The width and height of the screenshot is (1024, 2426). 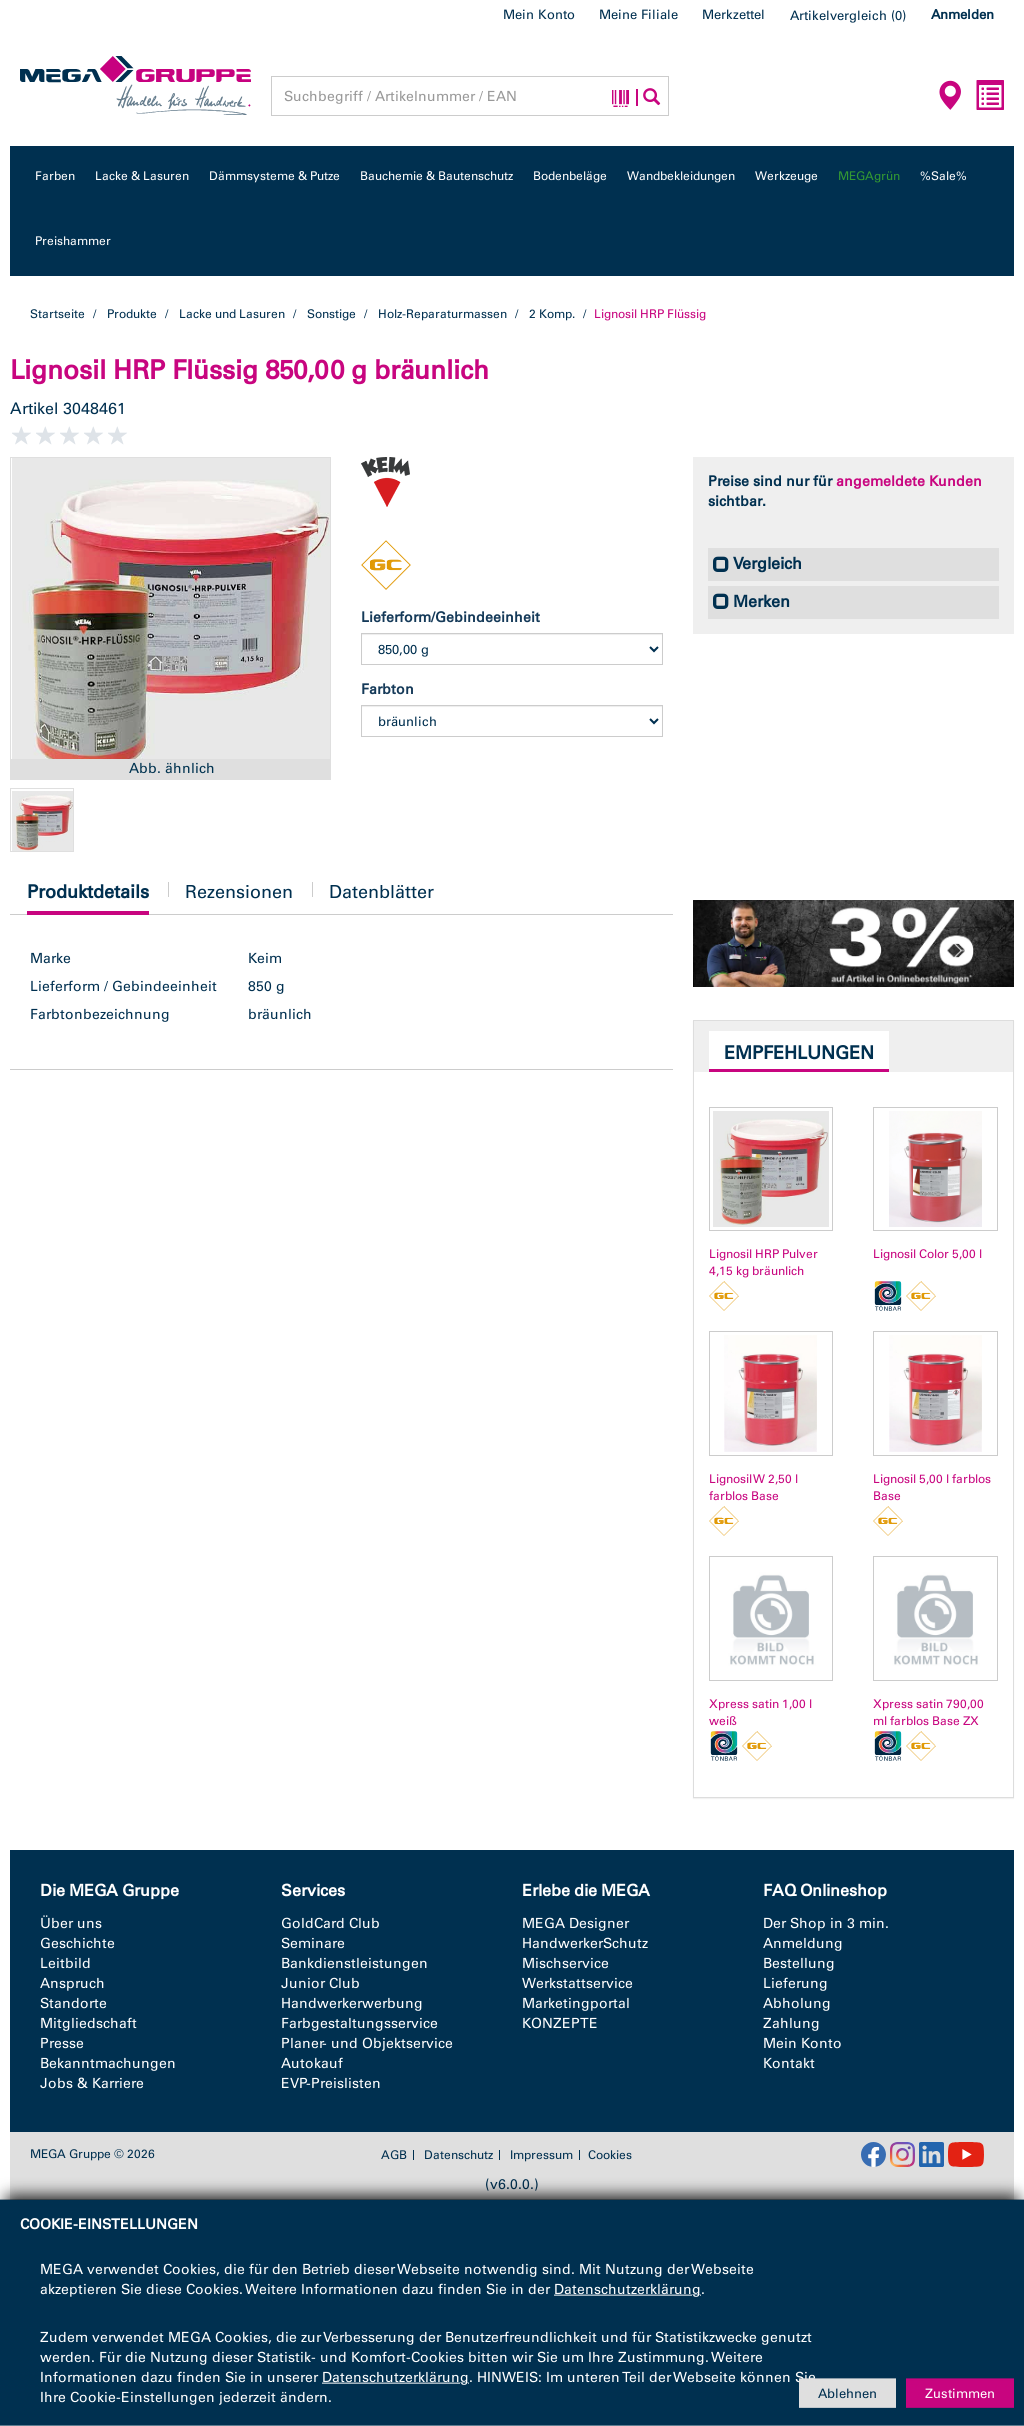 I want to click on HandwerkerSchutz, so click(x=585, y=1943).